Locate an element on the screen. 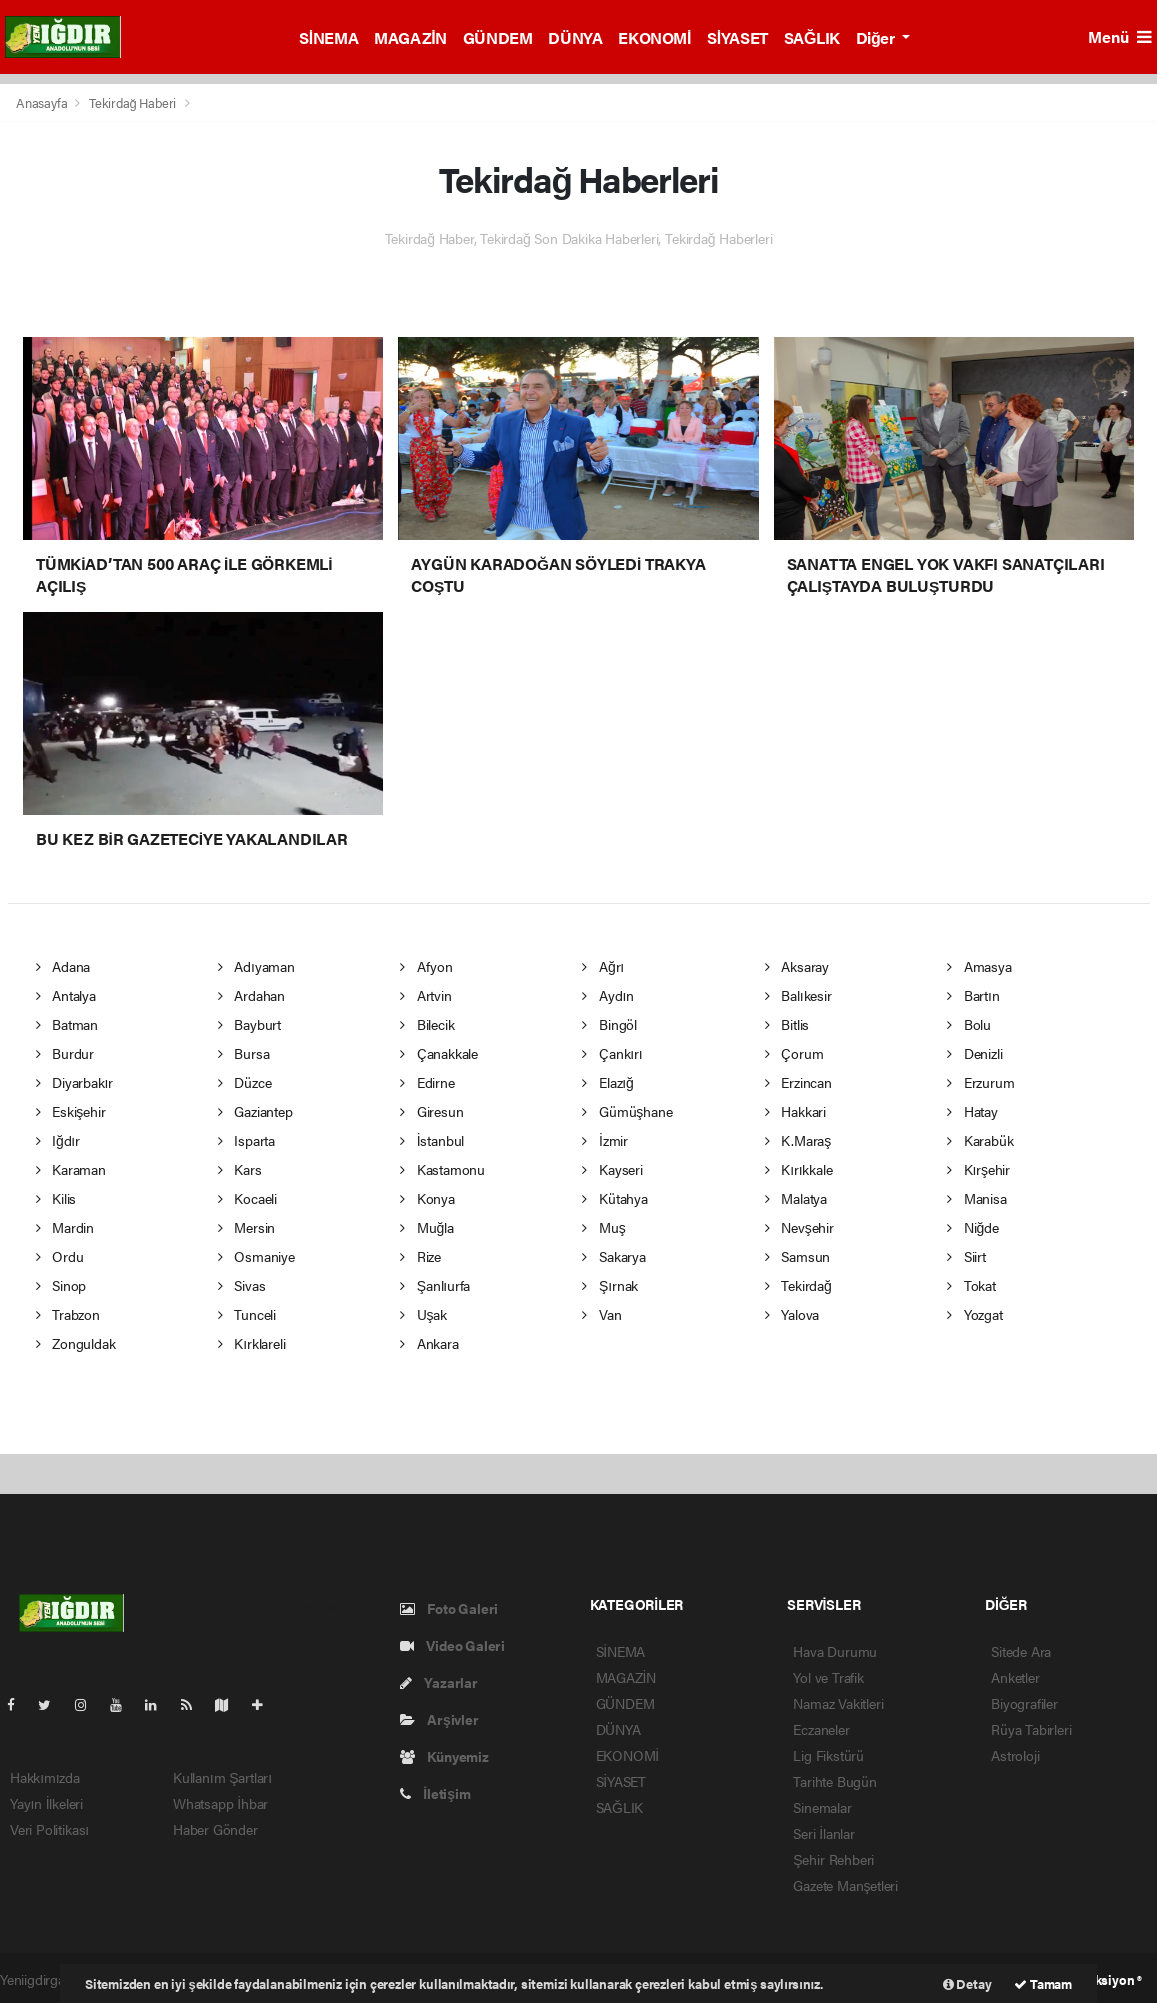 This screenshot has width=1157, height=2003. MAGAZİN is located at coordinates (410, 37).